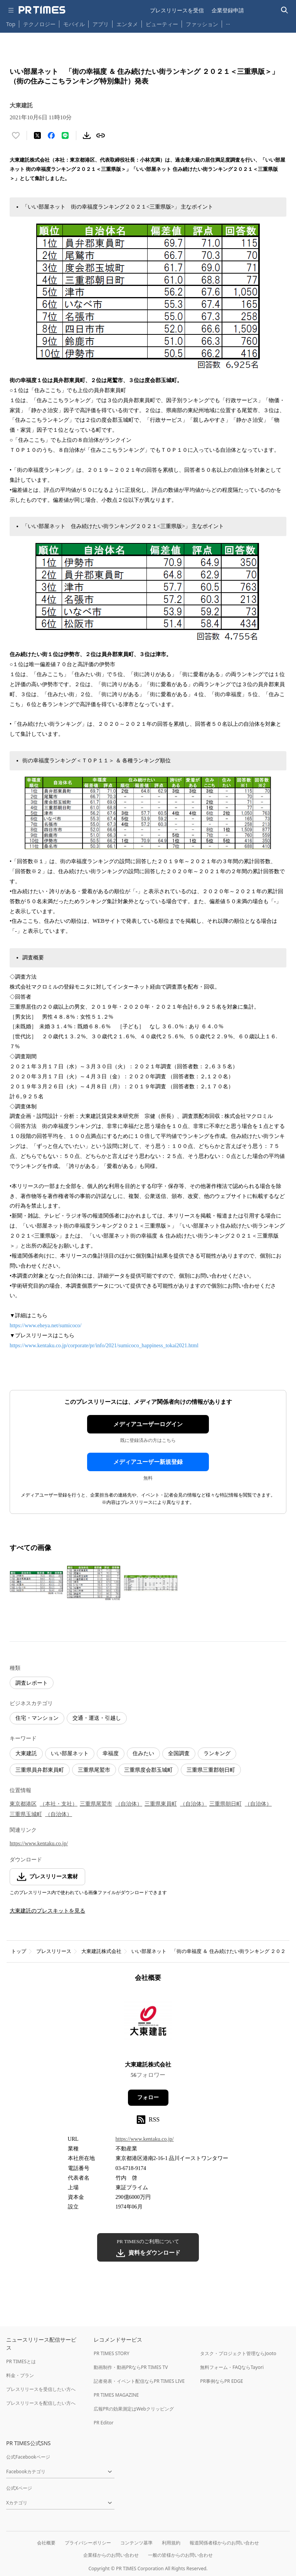 This screenshot has height=2576, width=296. What do you see at coordinates (148, 1424) in the screenshot?
I see `メディアユーザーログイン` at bounding box center [148, 1424].